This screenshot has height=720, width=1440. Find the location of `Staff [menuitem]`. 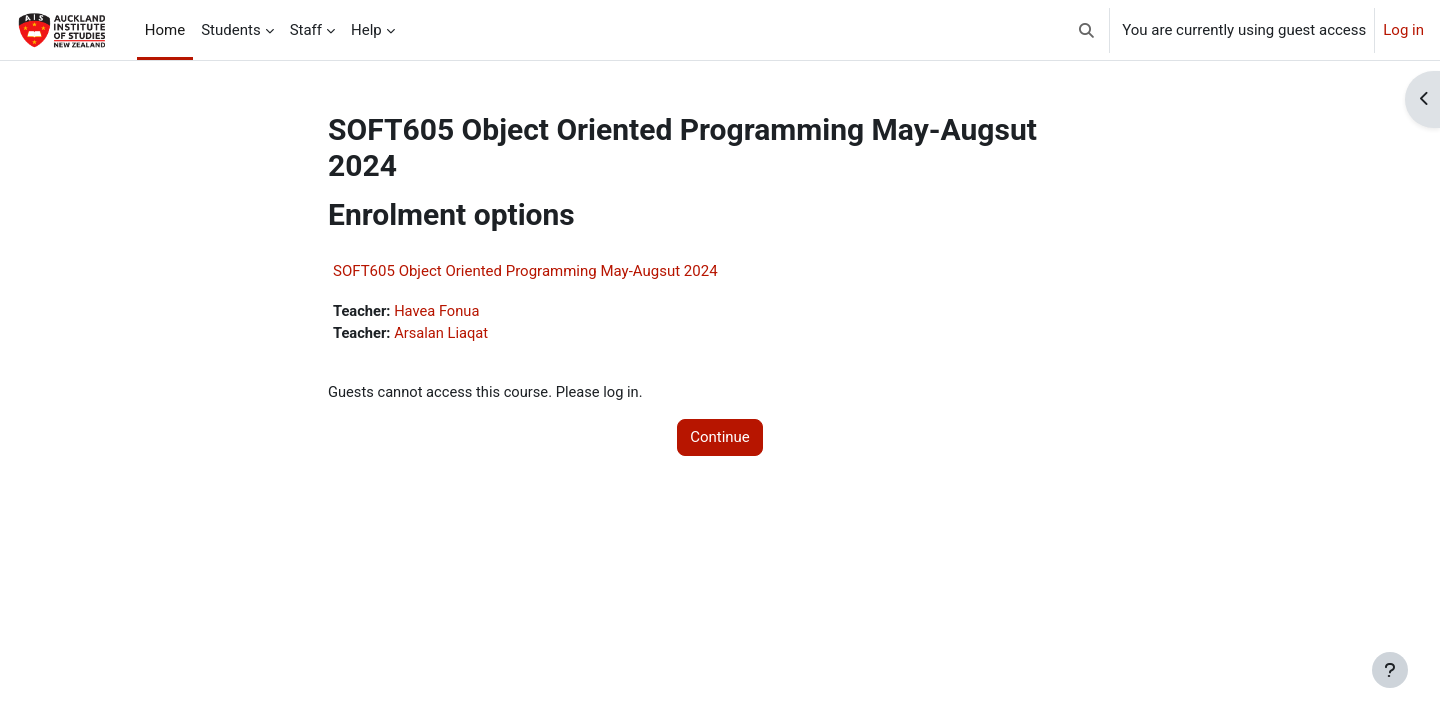

Staff [menuitem] is located at coordinates (306, 30).